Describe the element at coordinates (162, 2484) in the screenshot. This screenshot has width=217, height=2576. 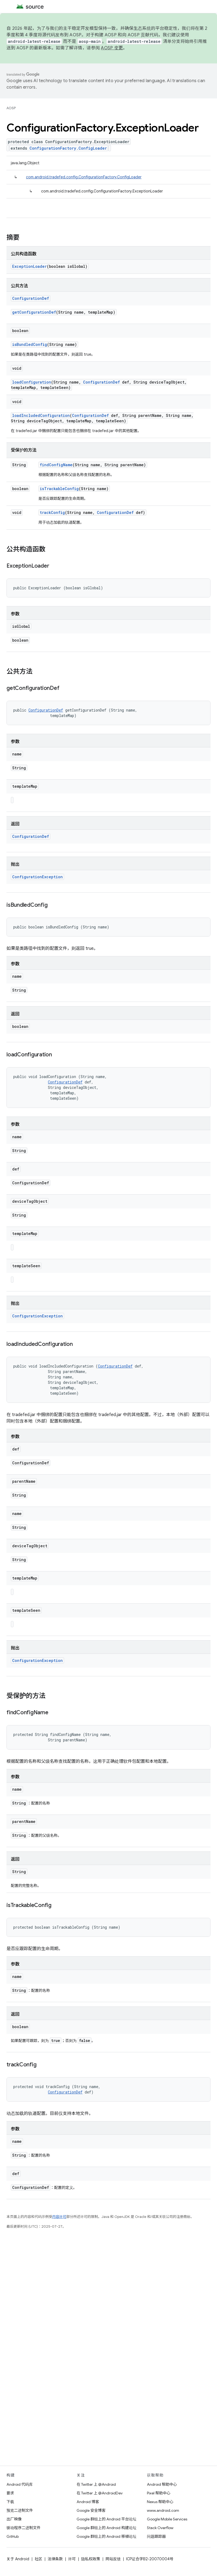
I see `Android 帮助中心` at that location.